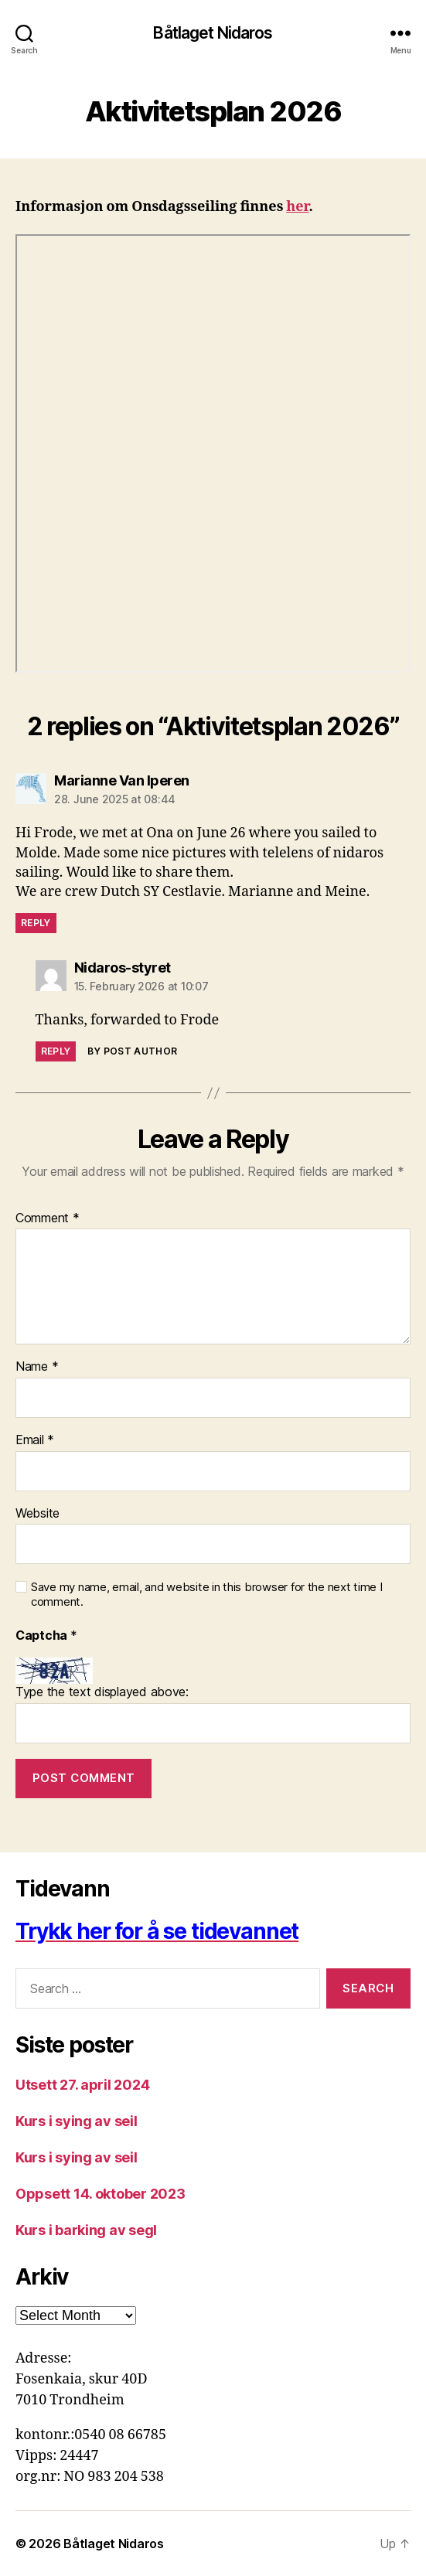 This screenshot has height=2576, width=426. I want to click on Email, so click(34, 1440).